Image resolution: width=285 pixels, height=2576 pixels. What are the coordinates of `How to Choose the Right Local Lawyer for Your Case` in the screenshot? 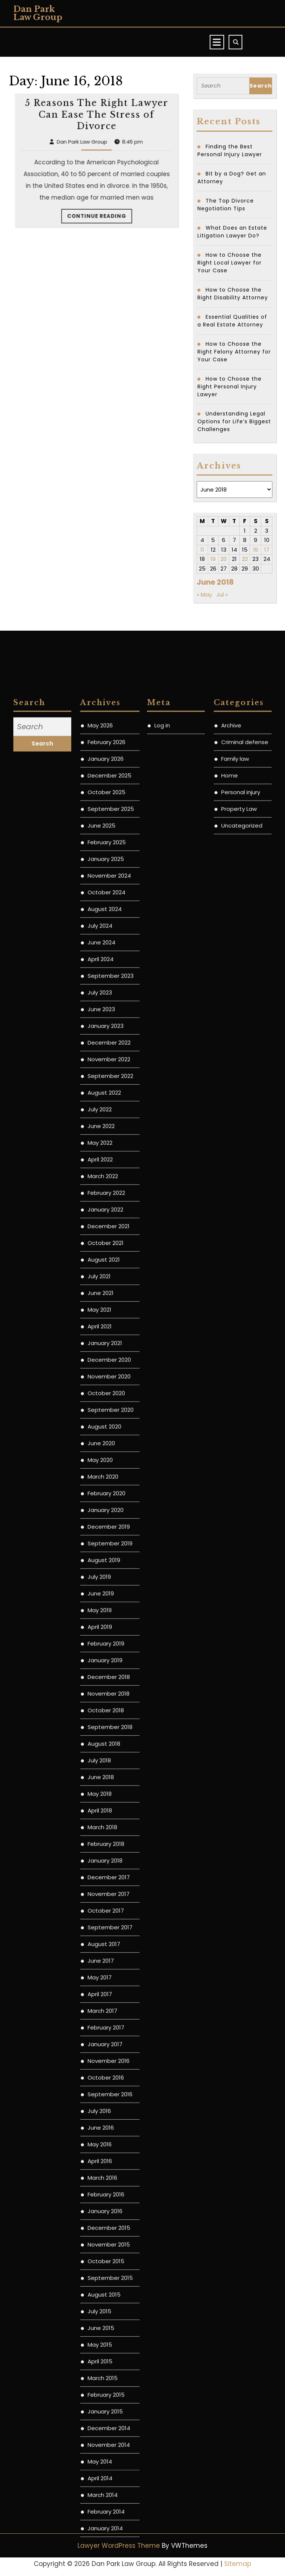 It's located at (229, 262).